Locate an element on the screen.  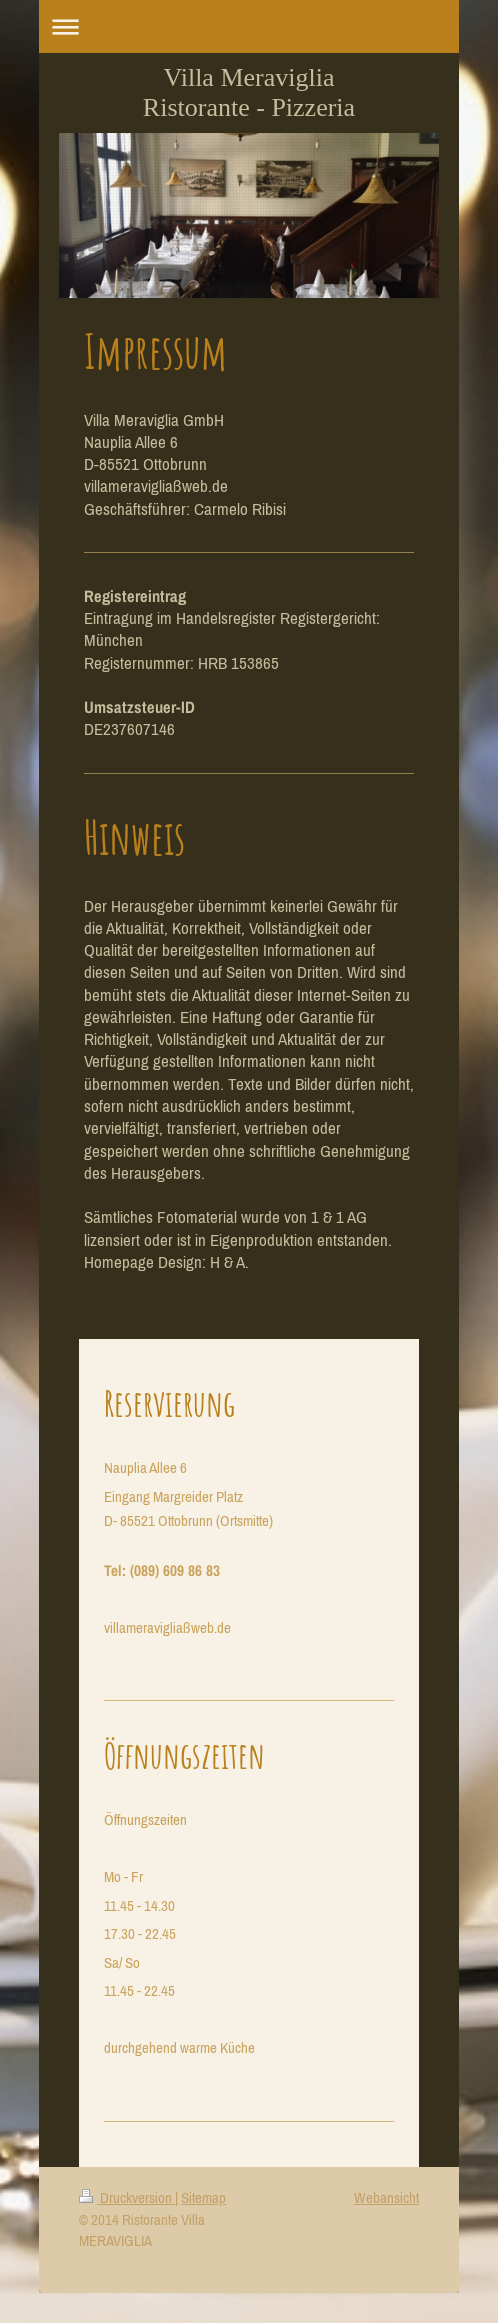
Webansicht is located at coordinates (386, 2197).